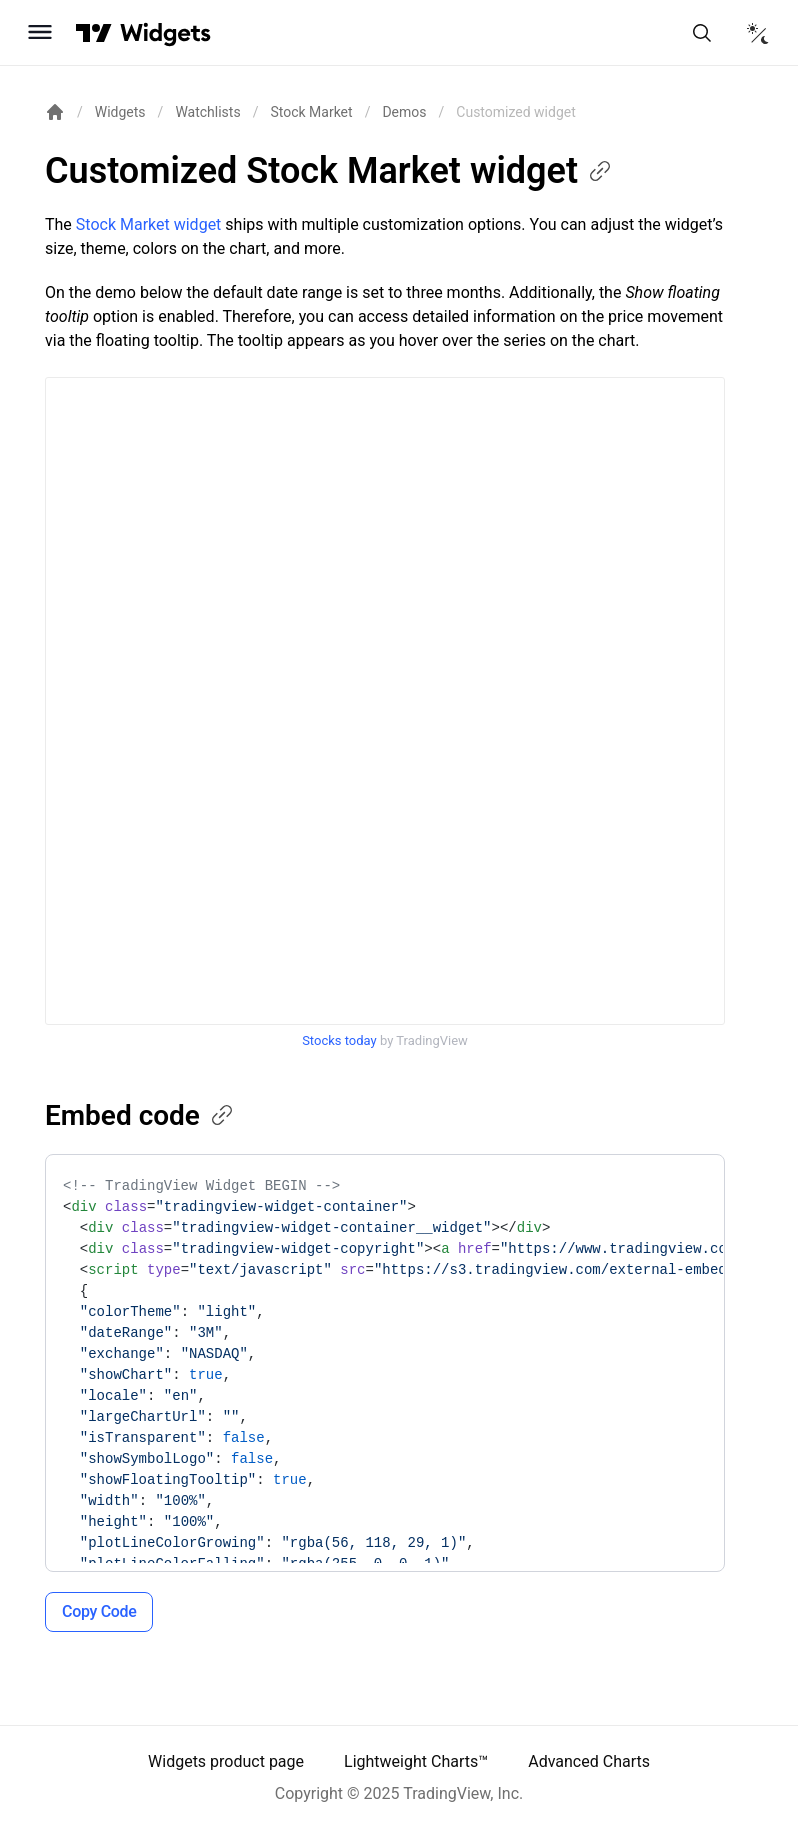 This screenshot has height=1830, width=798. What do you see at coordinates (94, 33) in the screenshot?
I see `[Visit TradingView]` at bounding box center [94, 33].